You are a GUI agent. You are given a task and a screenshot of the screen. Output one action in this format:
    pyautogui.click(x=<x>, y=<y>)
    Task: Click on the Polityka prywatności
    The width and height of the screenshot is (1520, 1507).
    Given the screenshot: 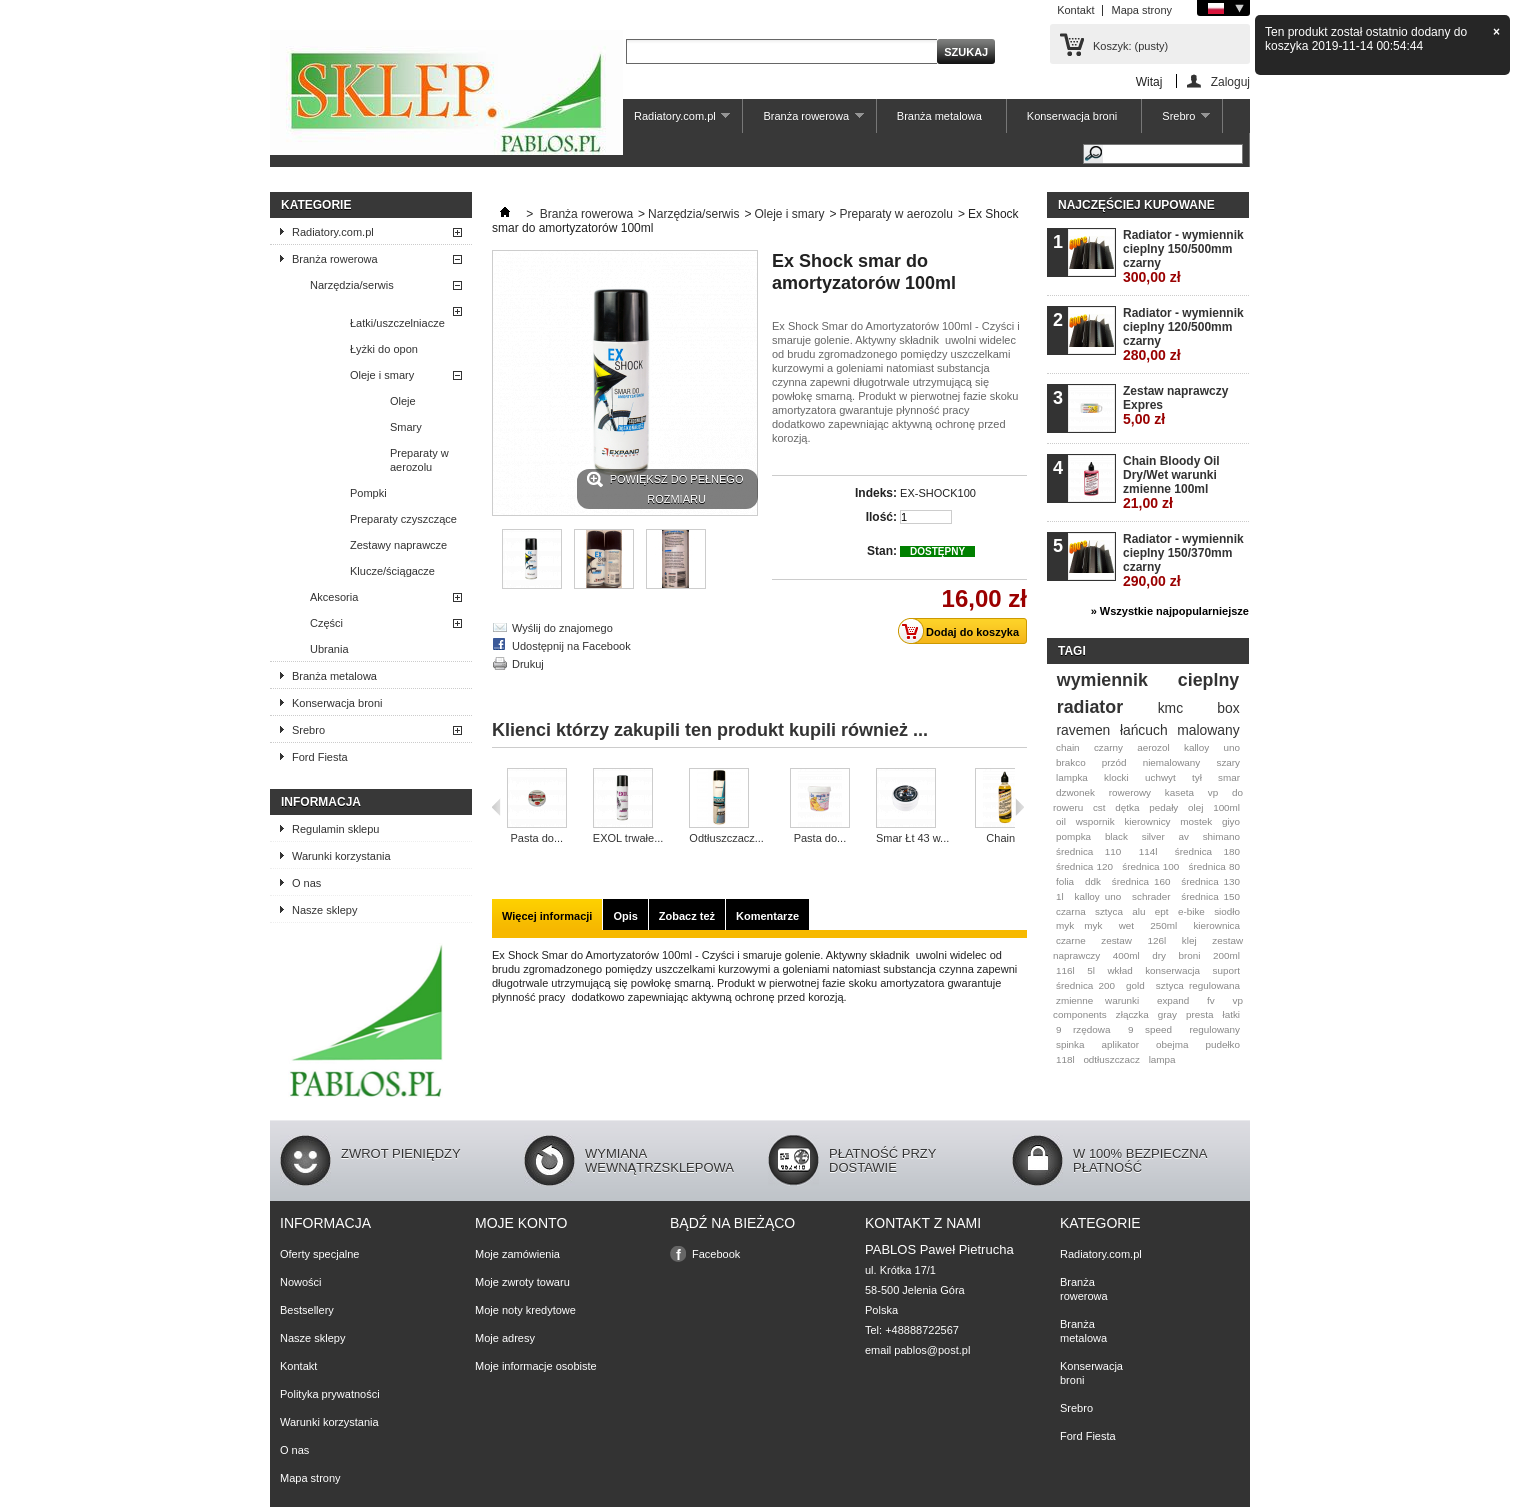 What is the action you would take?
    pyautogui.click(x=330, y=1394)
    